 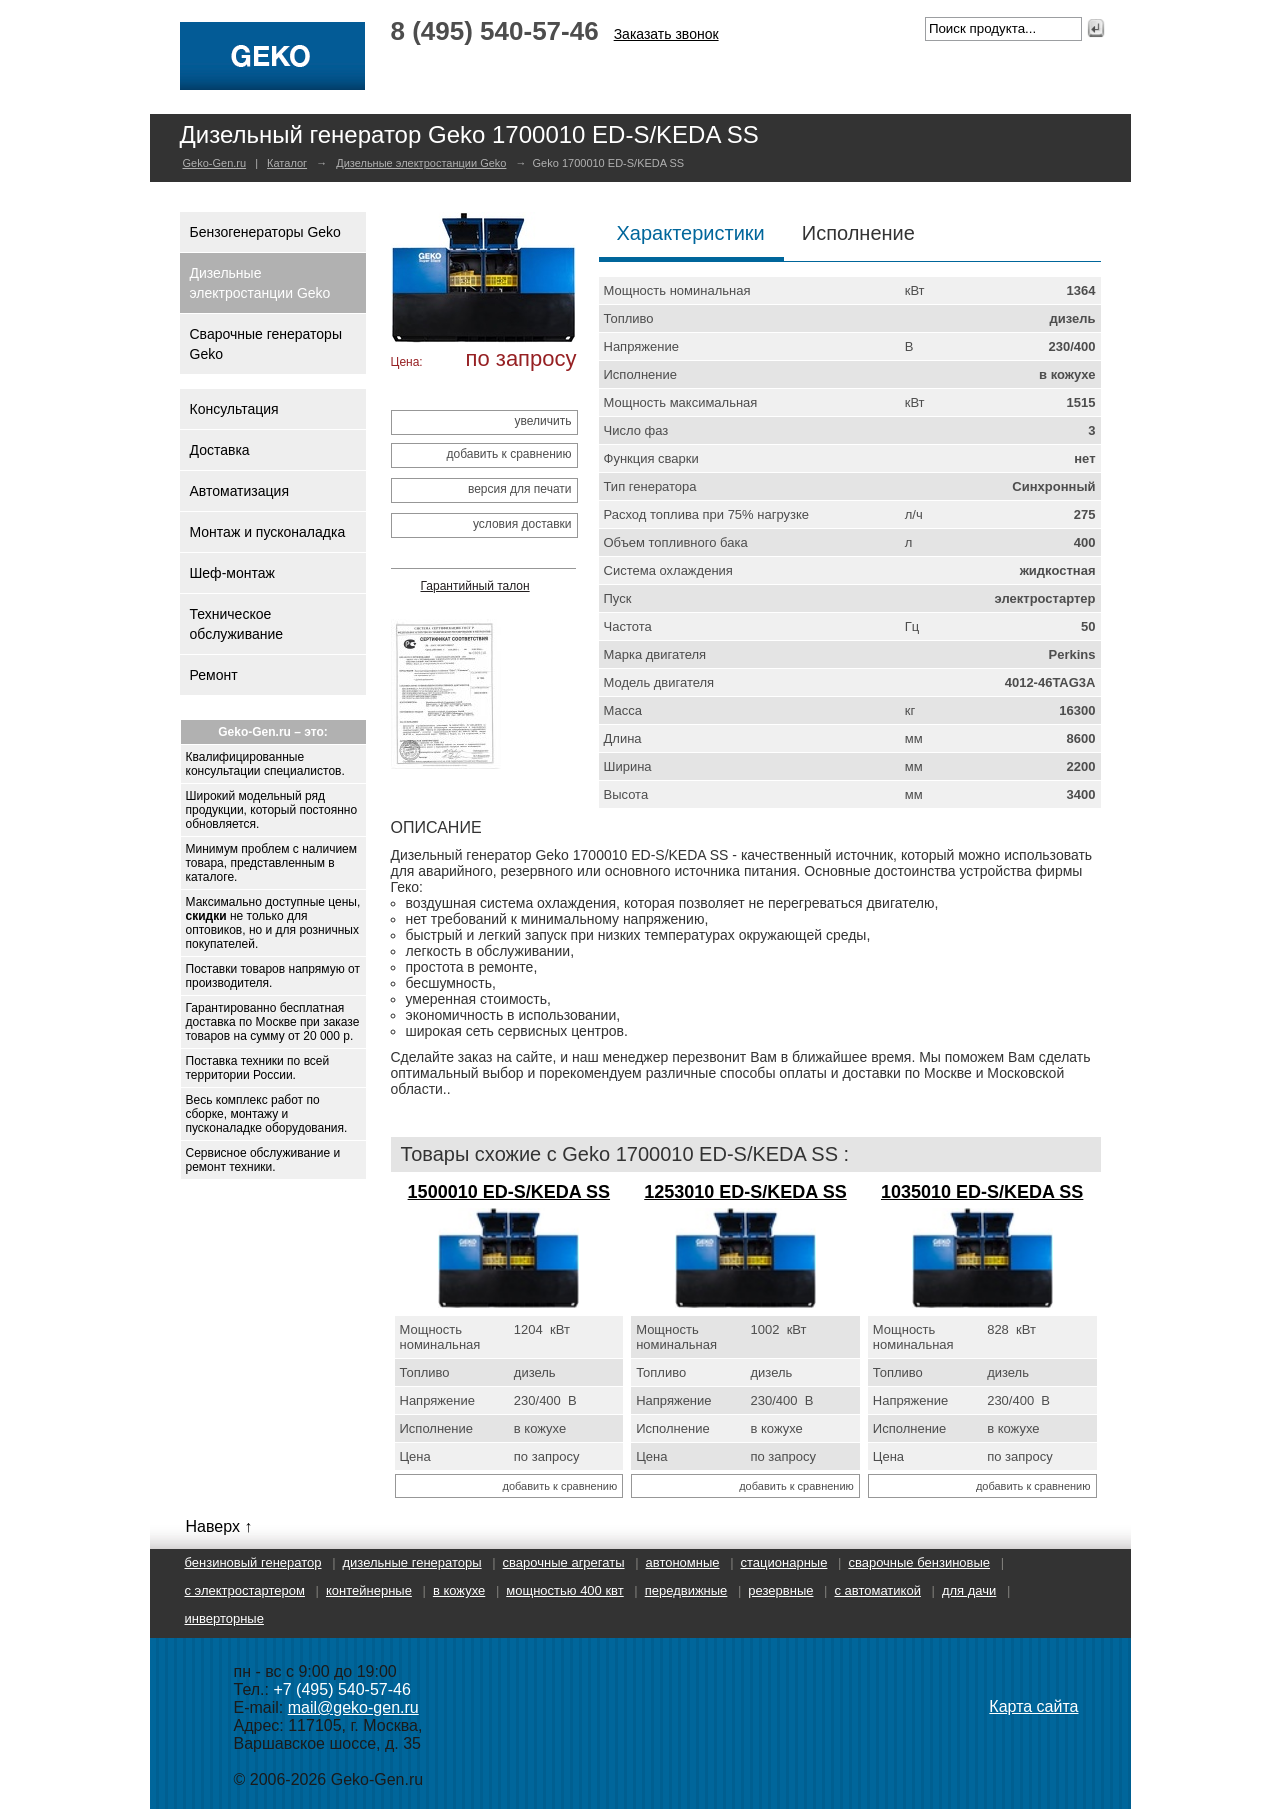 I want to click on Сварочные агрегаты, so click(x=564, y=1562).